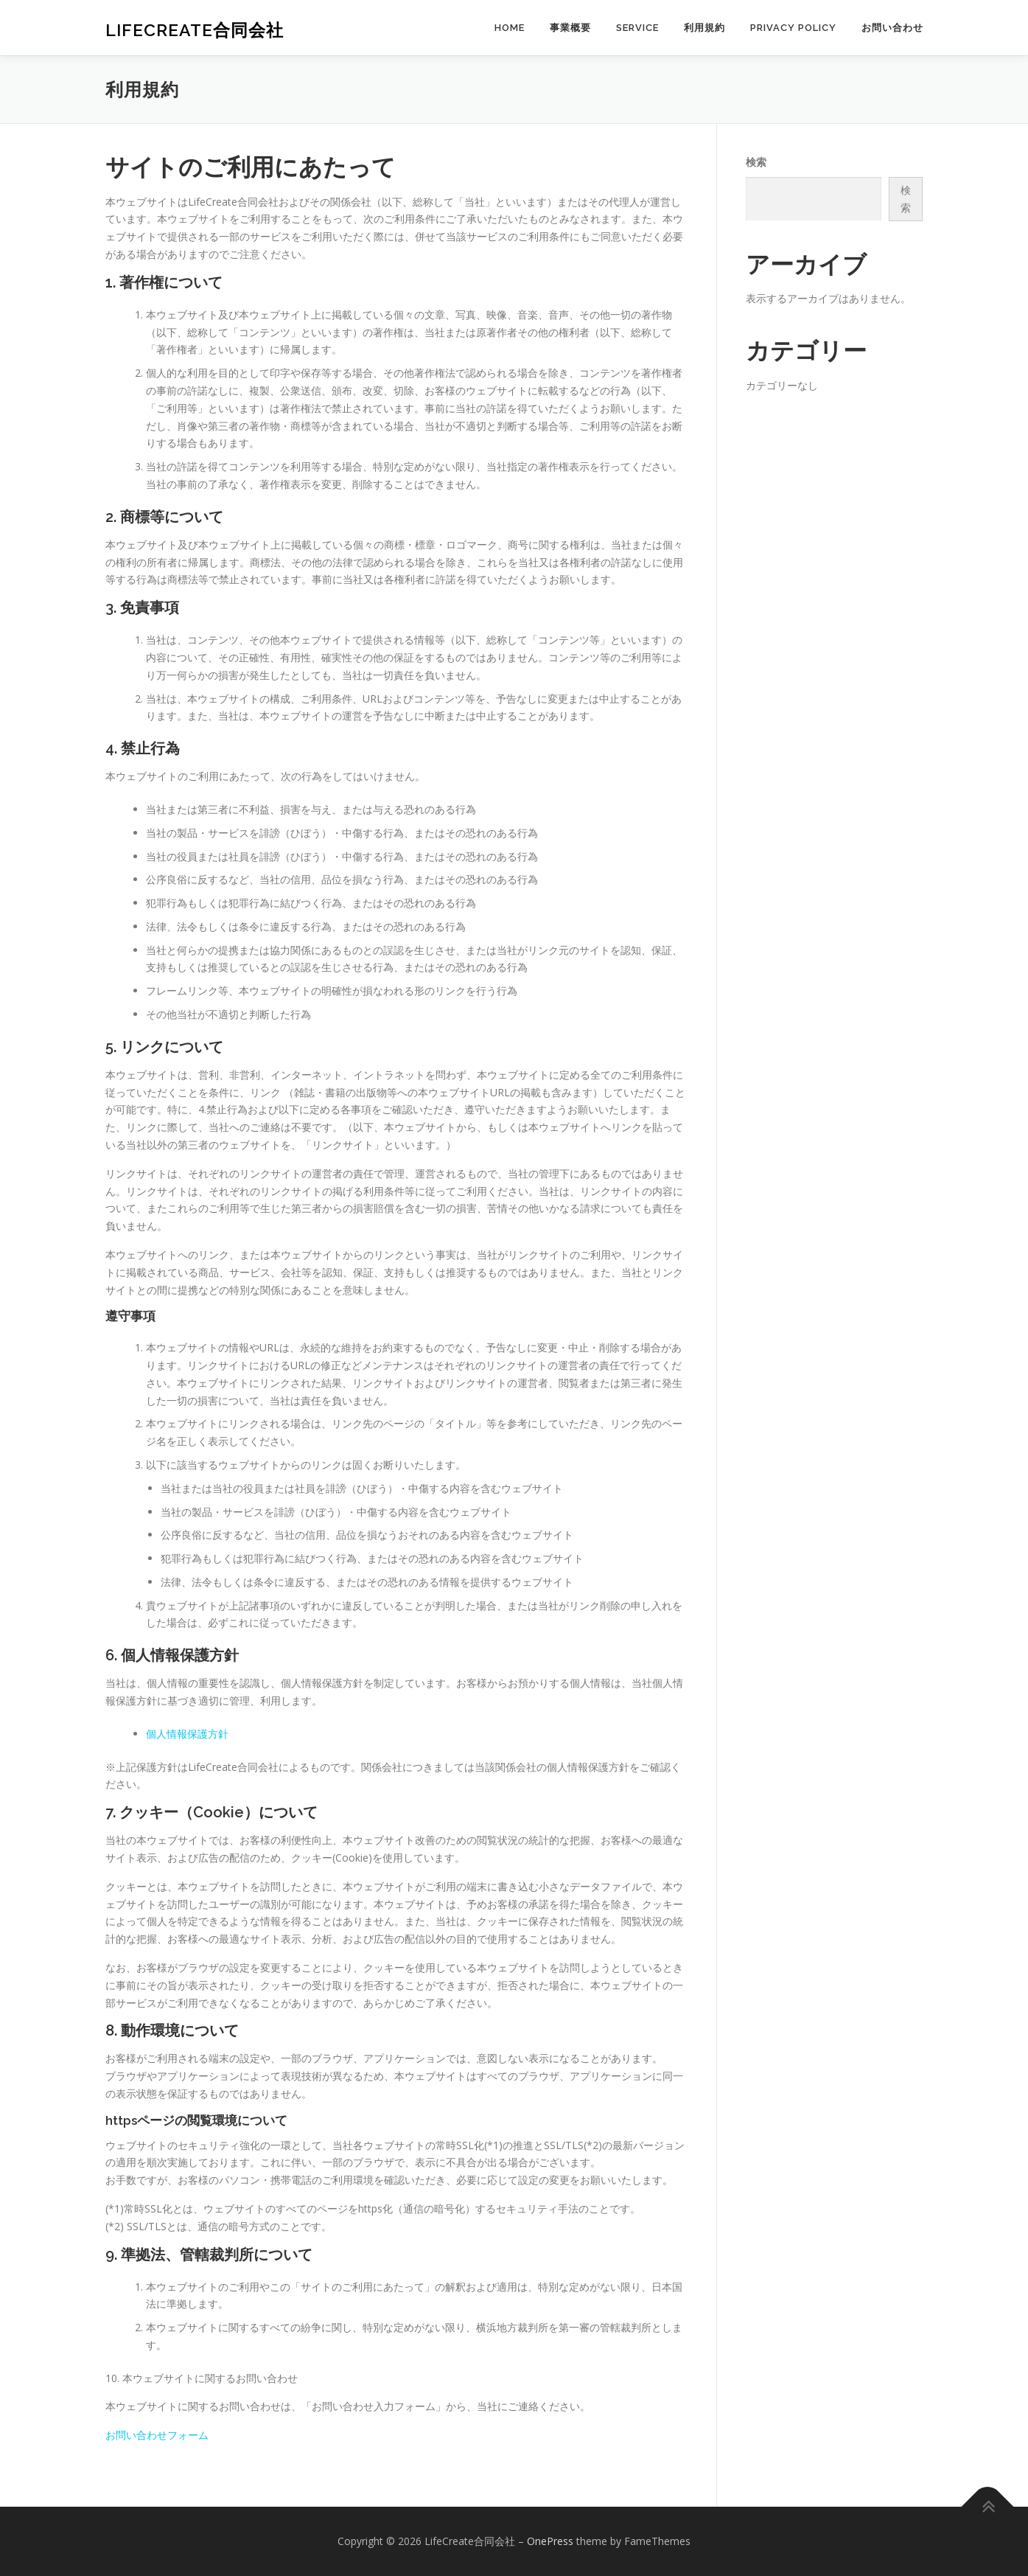 Image resolution: width=1028 pixels, height=2576 pixels. I want to click on LifeCreate合同会社, so click(194, 30).